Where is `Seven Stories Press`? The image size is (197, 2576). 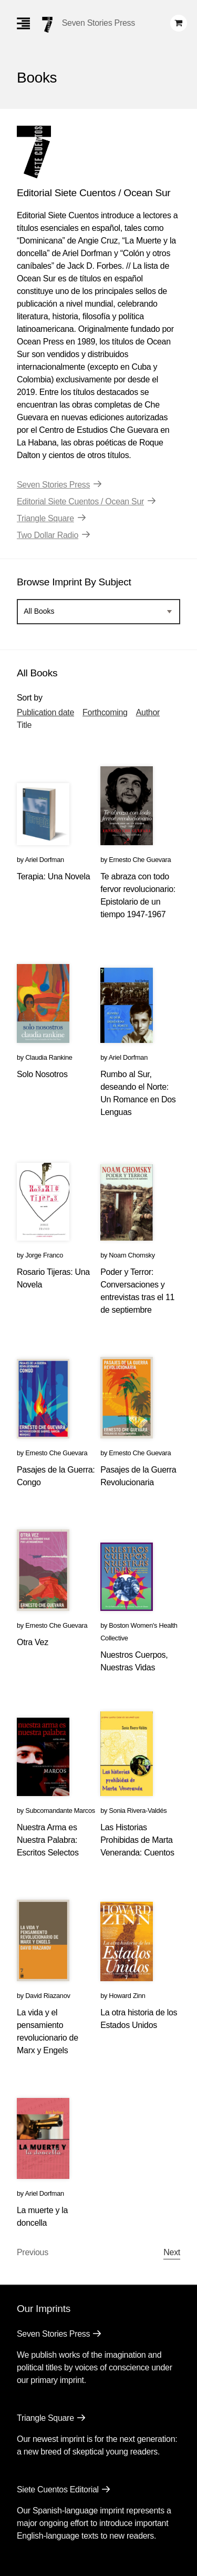 Seven Stories Press is located at coordinates (98, 22).